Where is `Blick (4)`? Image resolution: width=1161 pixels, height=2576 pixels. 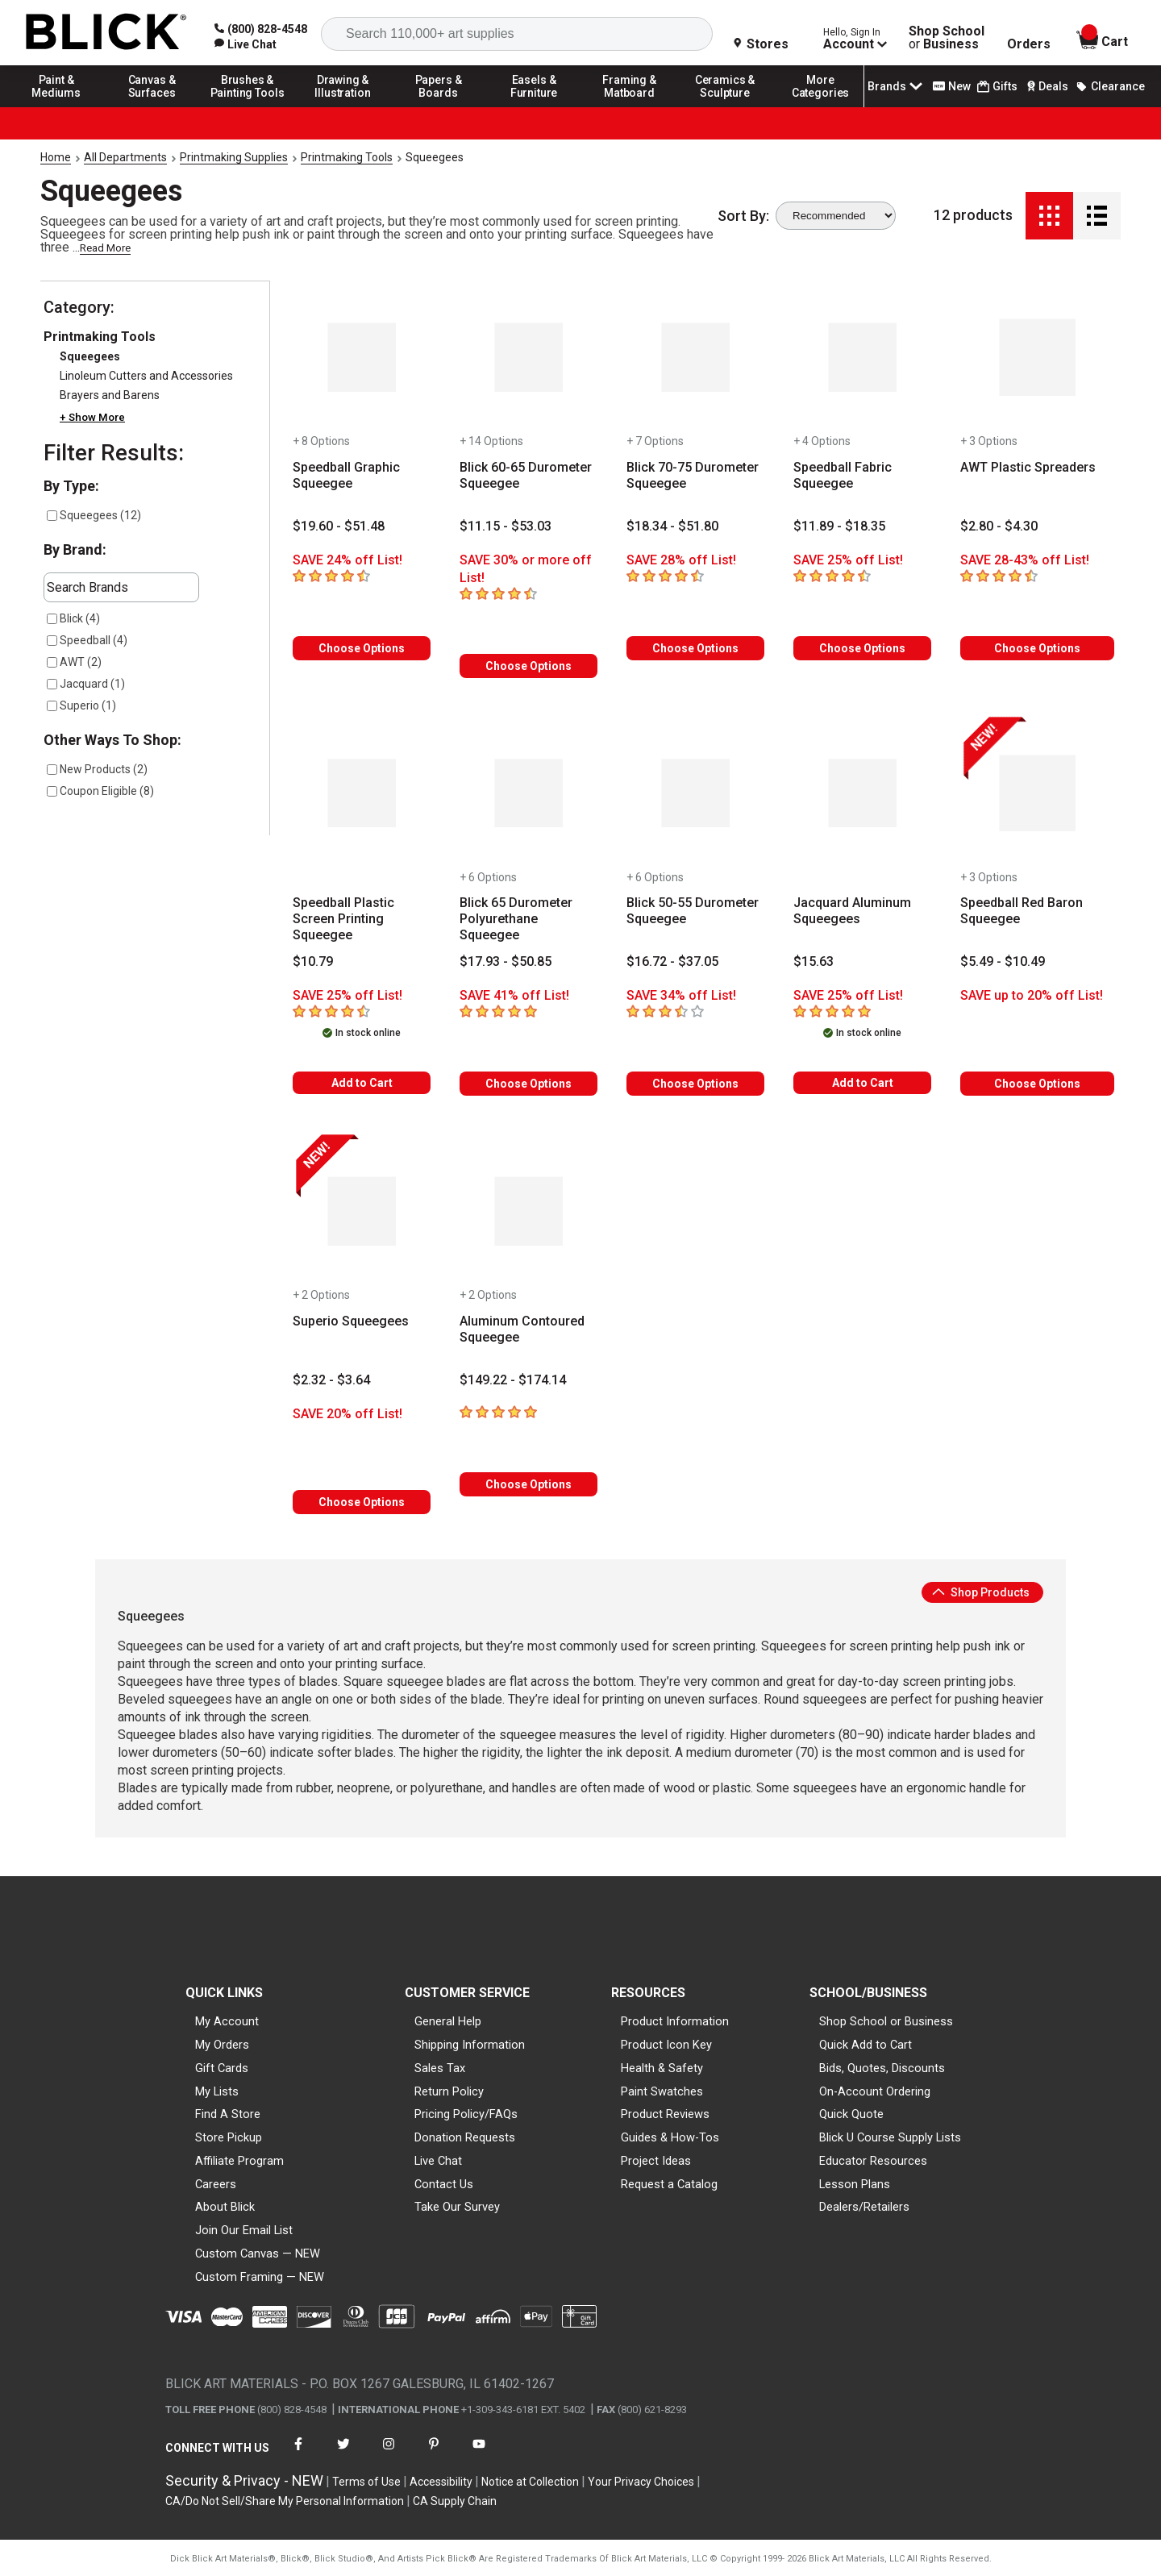 Blick (4) is located at coordinates (73, 618).